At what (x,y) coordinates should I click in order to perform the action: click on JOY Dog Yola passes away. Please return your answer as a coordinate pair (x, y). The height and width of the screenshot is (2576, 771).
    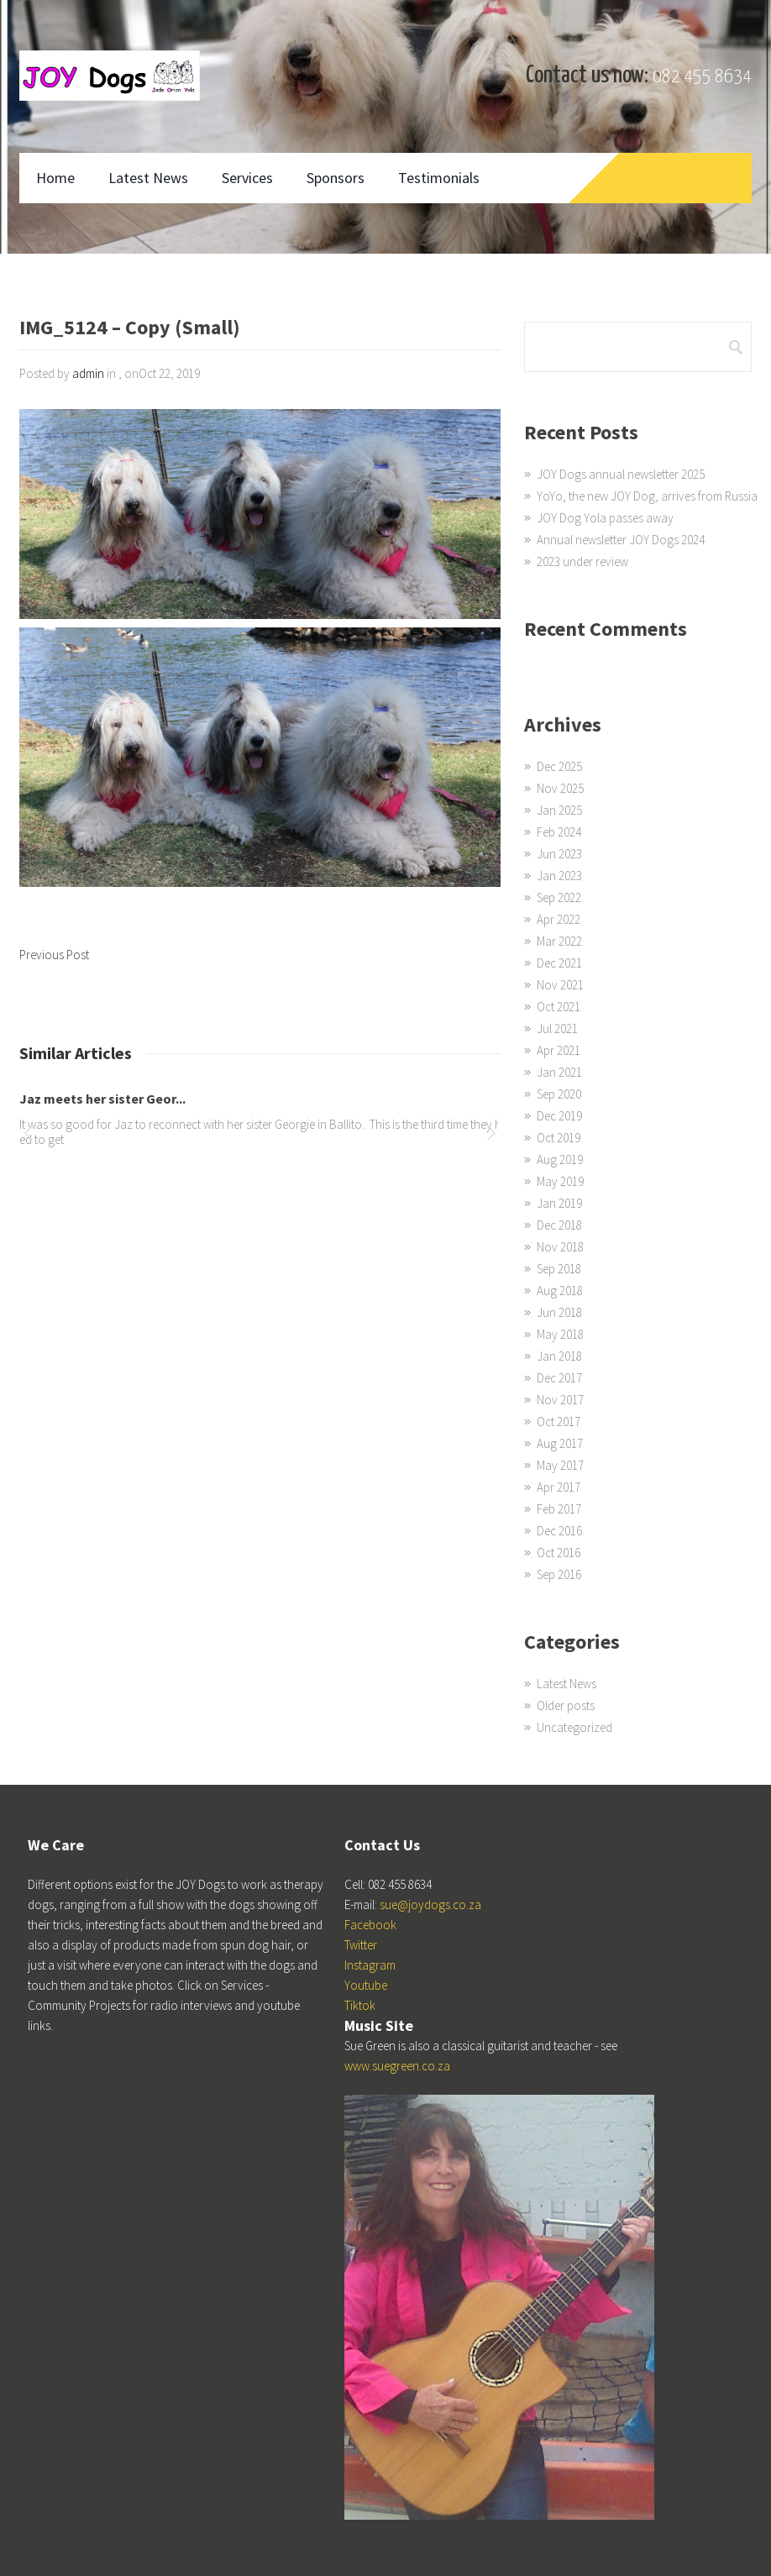
    Looking at the image, I should click on (605, 518).